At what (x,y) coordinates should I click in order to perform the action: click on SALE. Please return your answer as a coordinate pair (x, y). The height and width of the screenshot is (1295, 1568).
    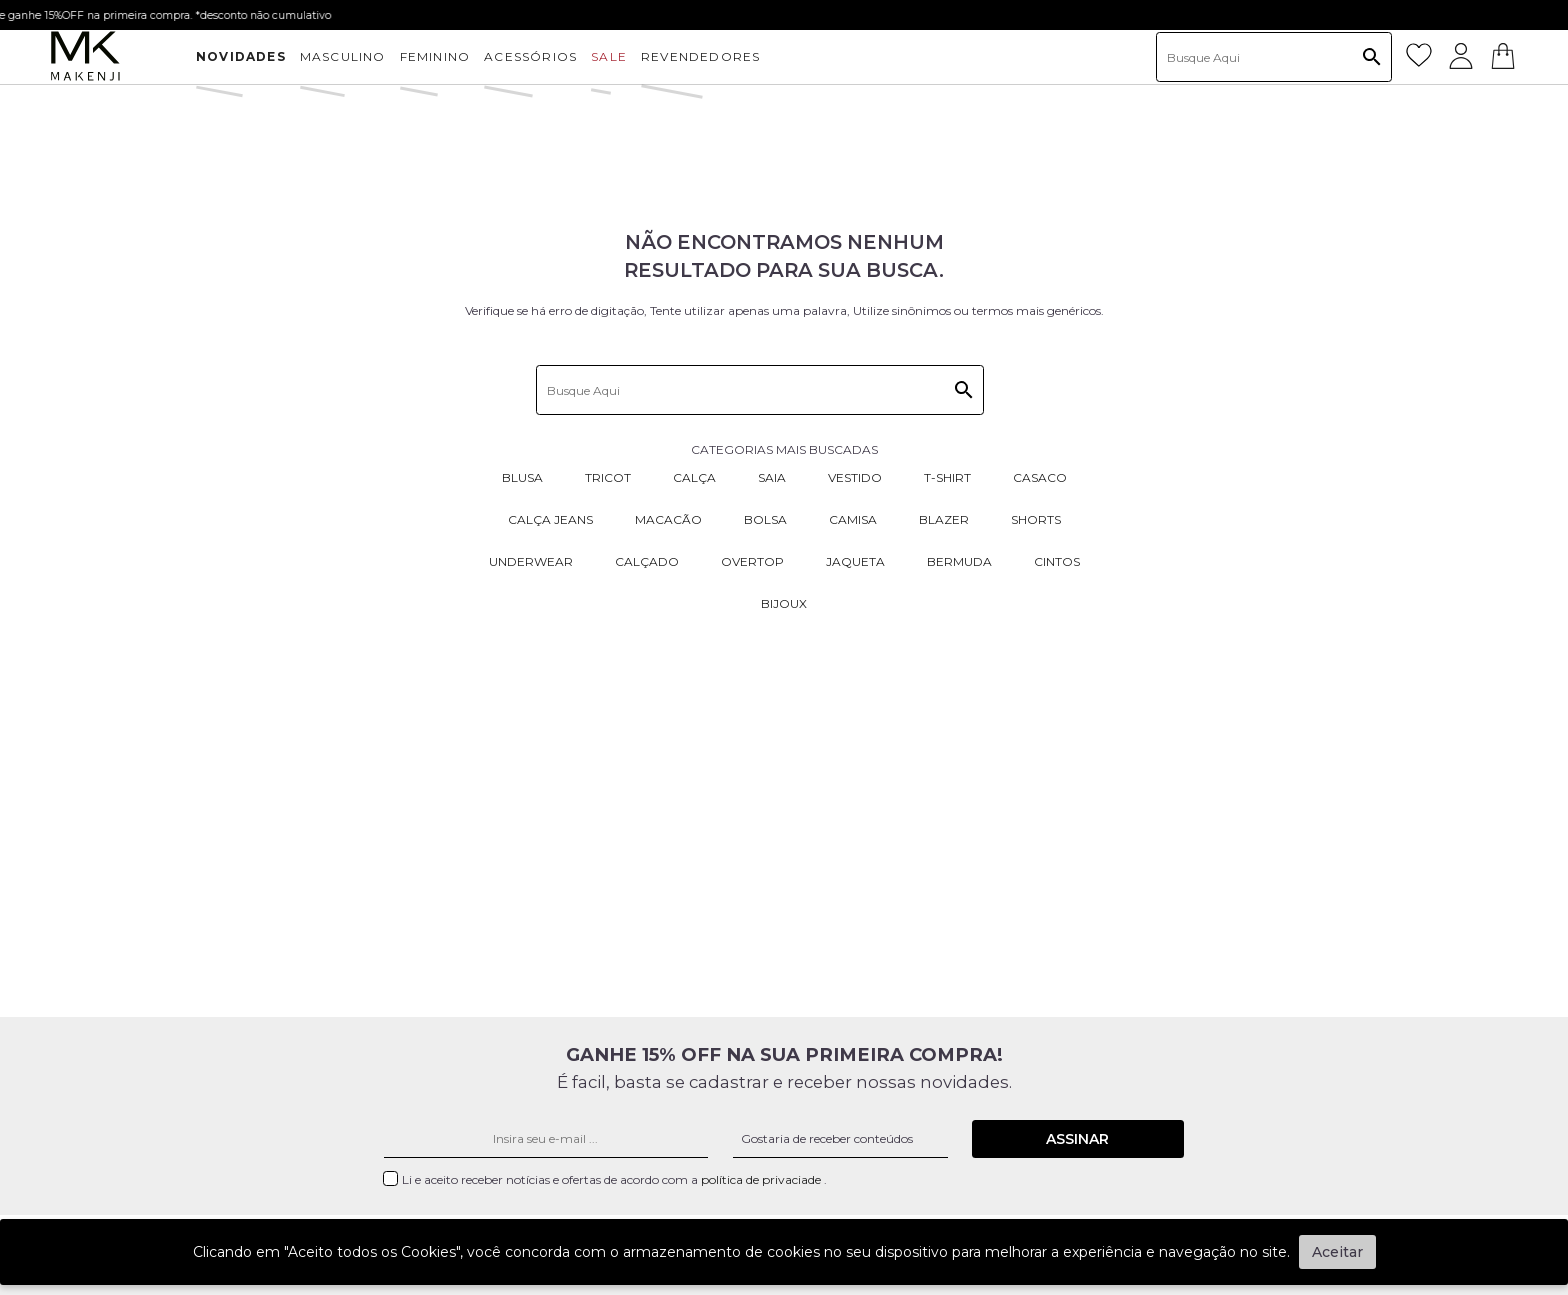
    Looking at the image, I should click on (609, 56).